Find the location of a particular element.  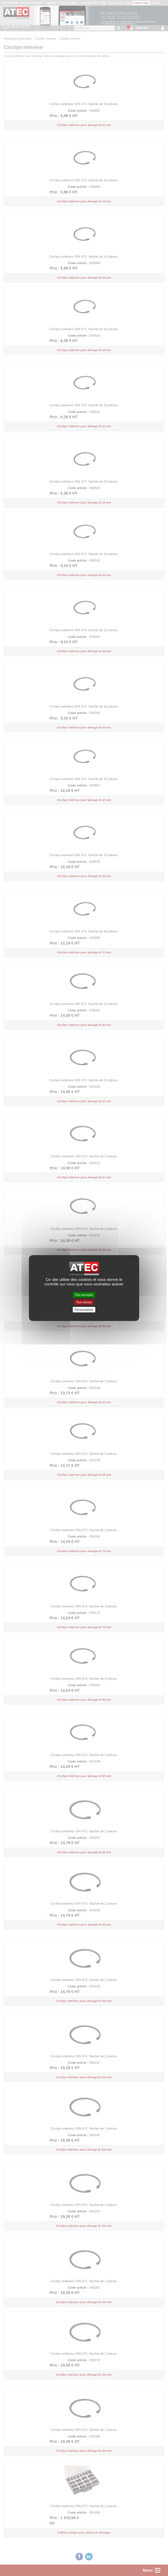

Tout accepter is located at coordinates (84, 1294).